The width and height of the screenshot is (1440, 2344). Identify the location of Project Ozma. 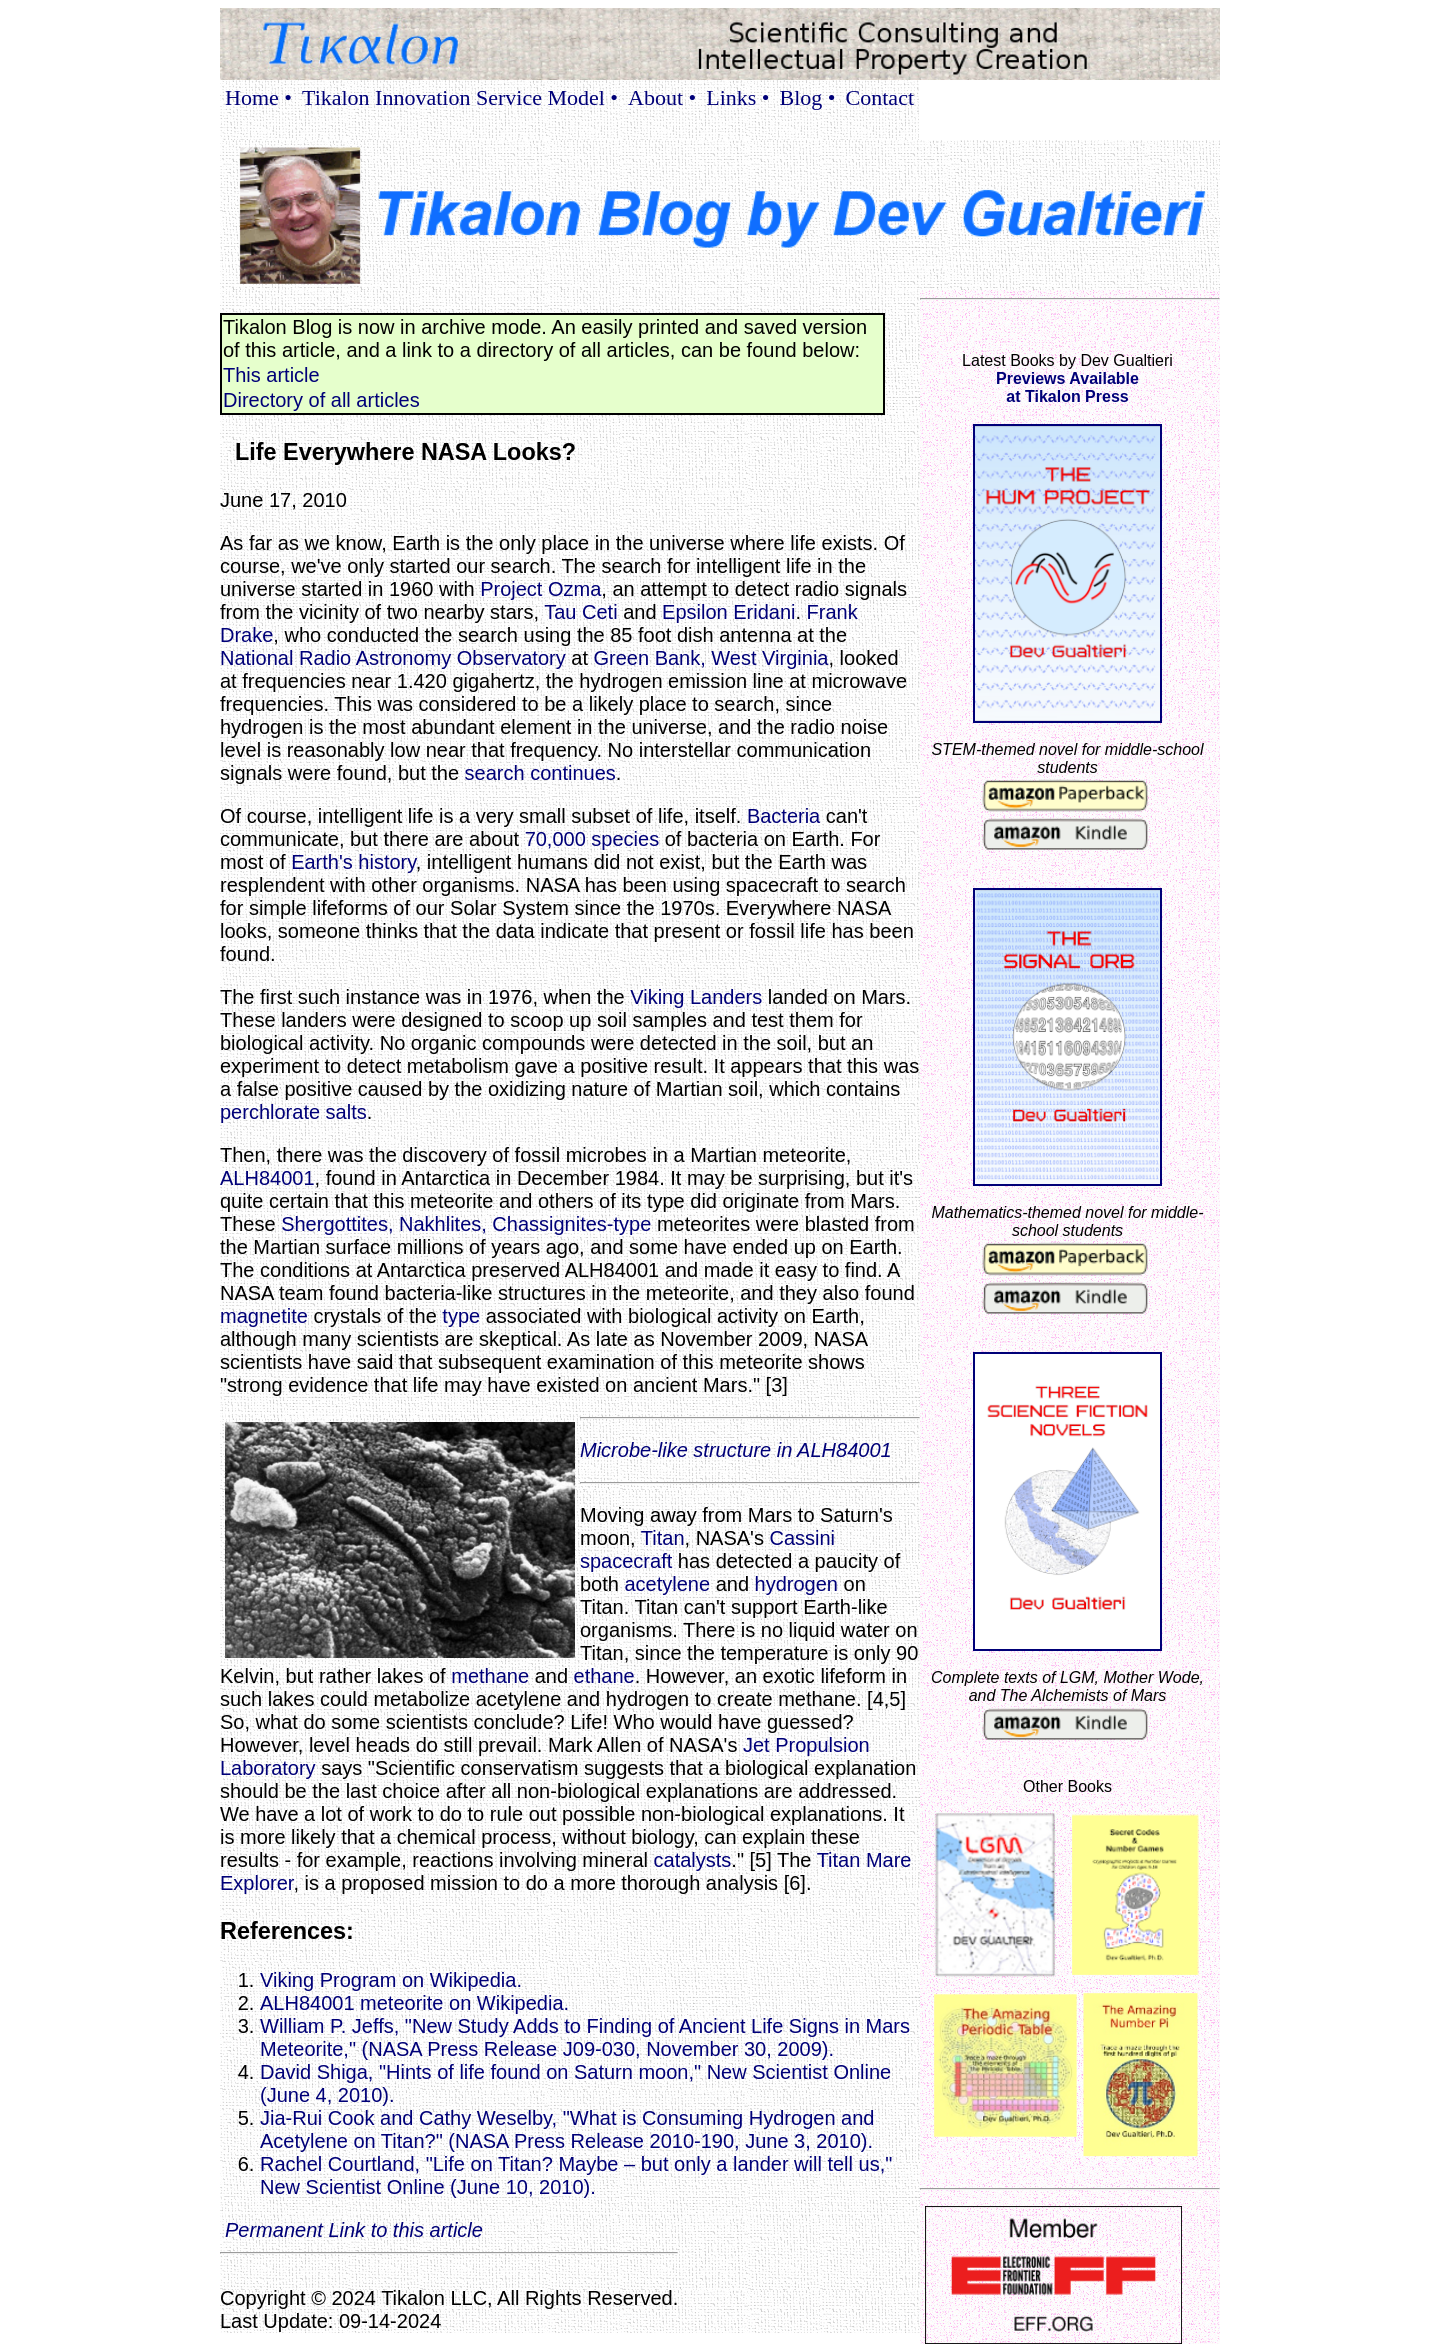
(540, 589).